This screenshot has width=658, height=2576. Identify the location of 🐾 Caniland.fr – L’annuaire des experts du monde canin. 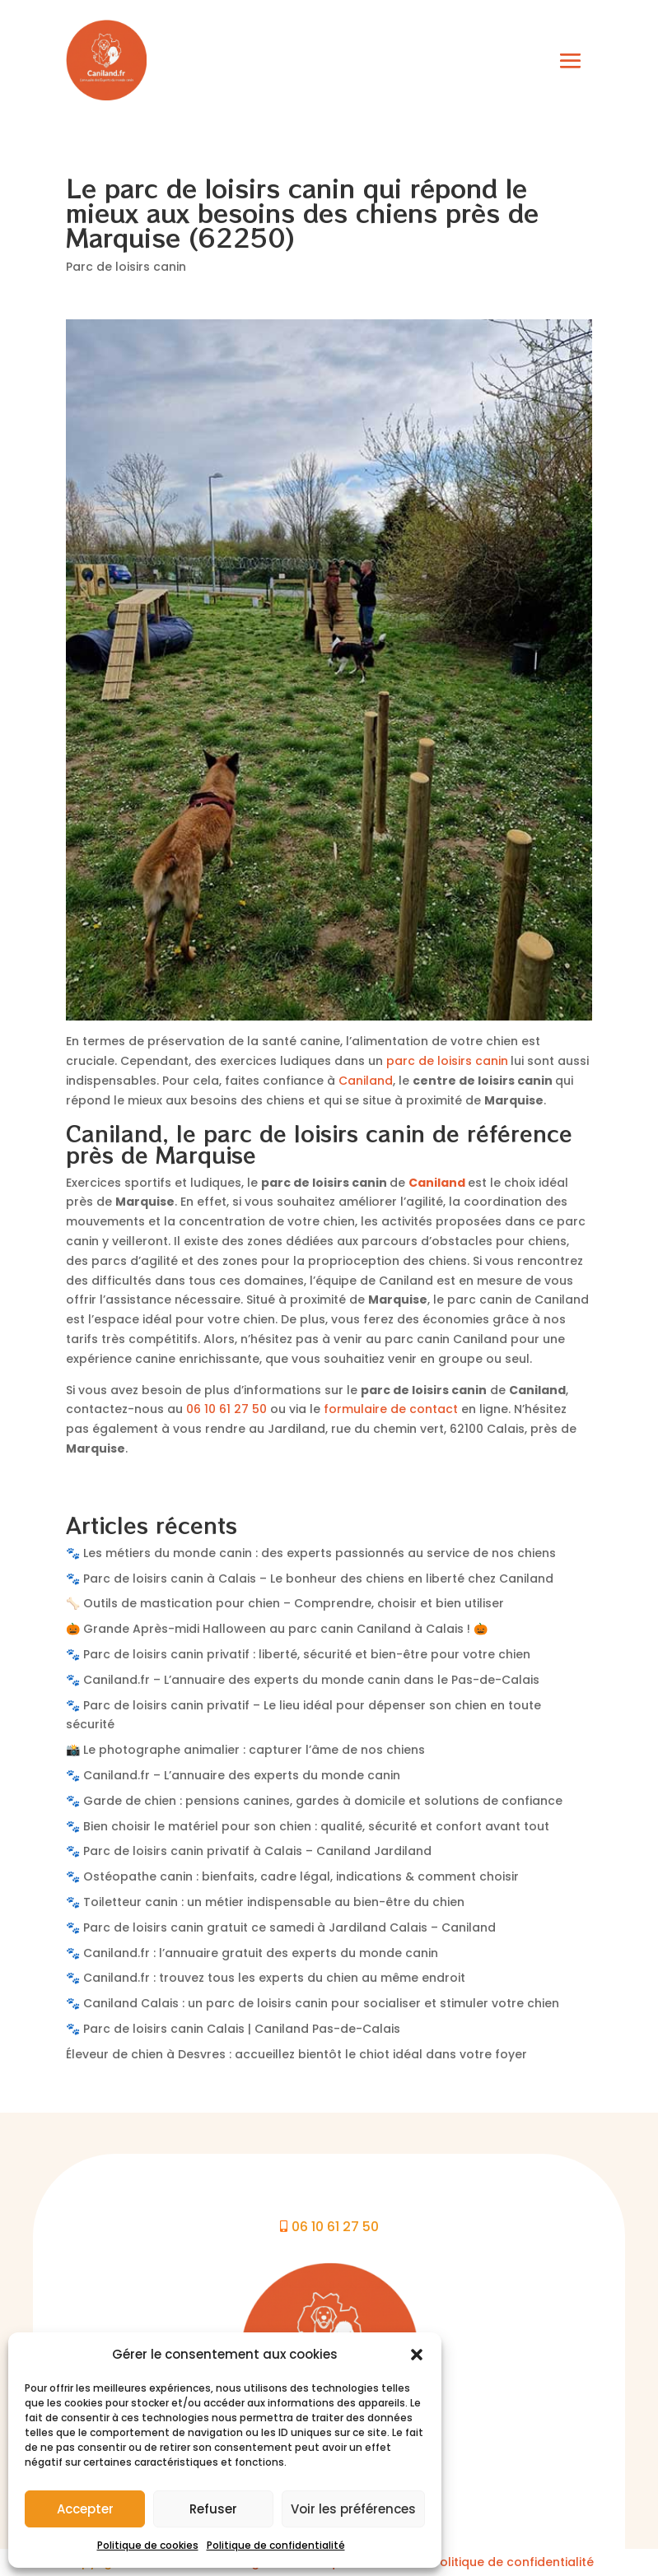
(233, 1775).